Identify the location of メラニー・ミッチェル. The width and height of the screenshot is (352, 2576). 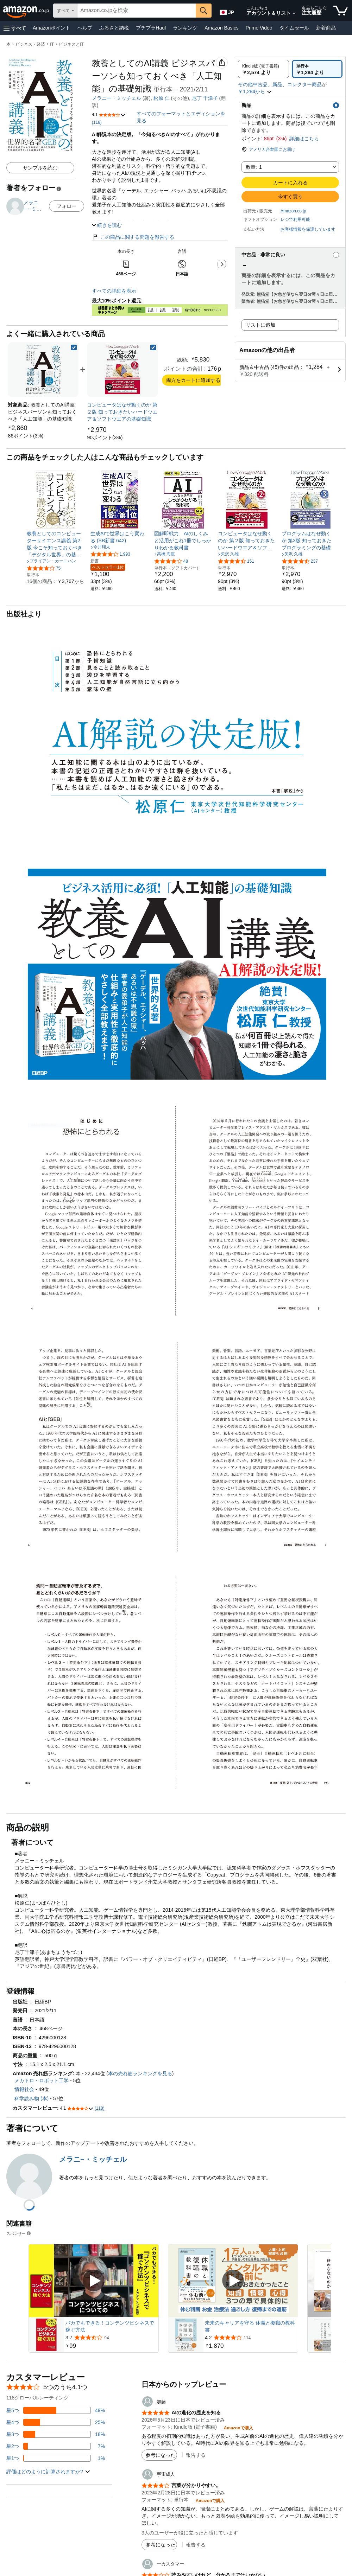
(116, 98).